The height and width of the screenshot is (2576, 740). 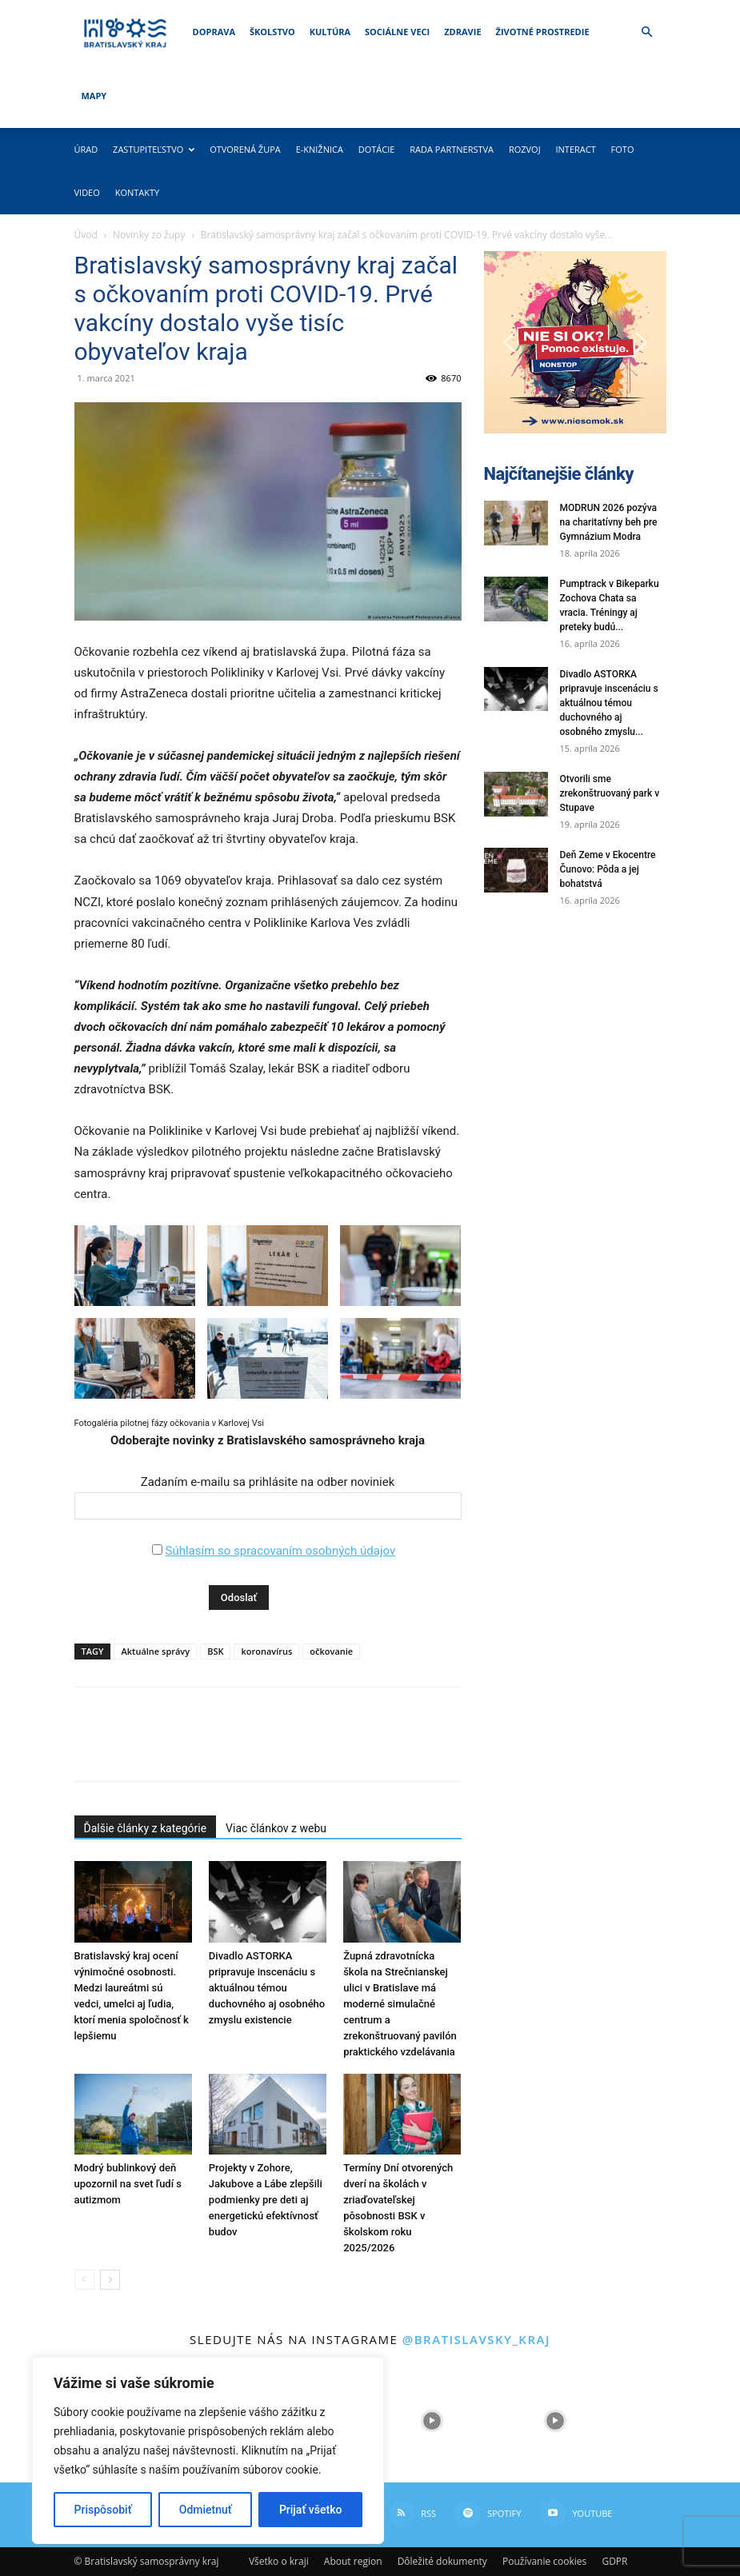 I want to click on Otvorili sme zrekonštruovaný park v Stupave, so click(x=610, y=793).